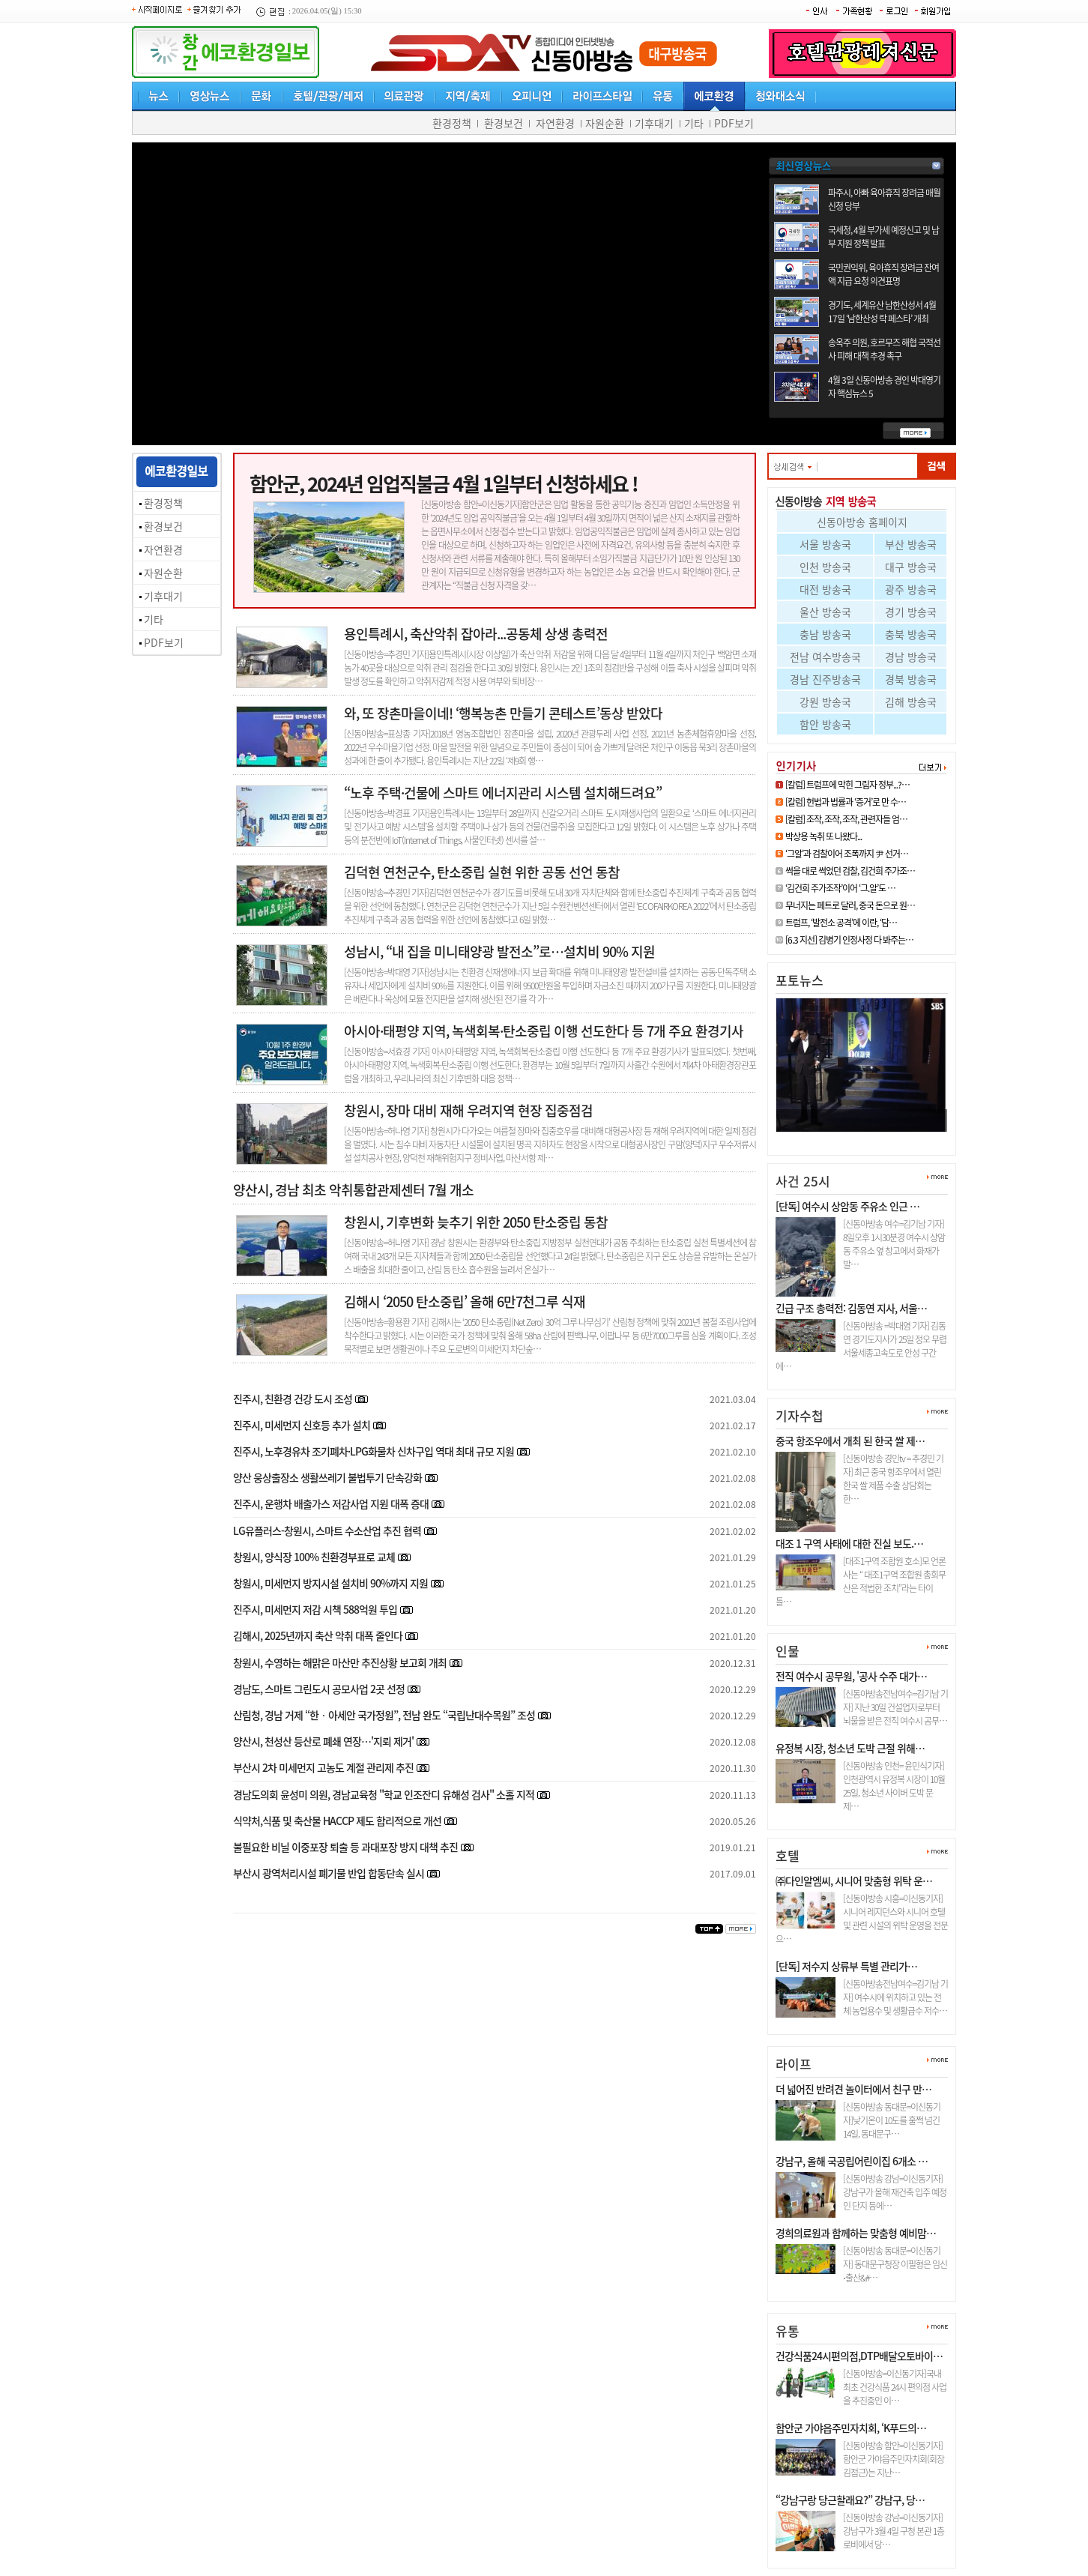  I want to click on 함안 방송국, so click(825, 724).